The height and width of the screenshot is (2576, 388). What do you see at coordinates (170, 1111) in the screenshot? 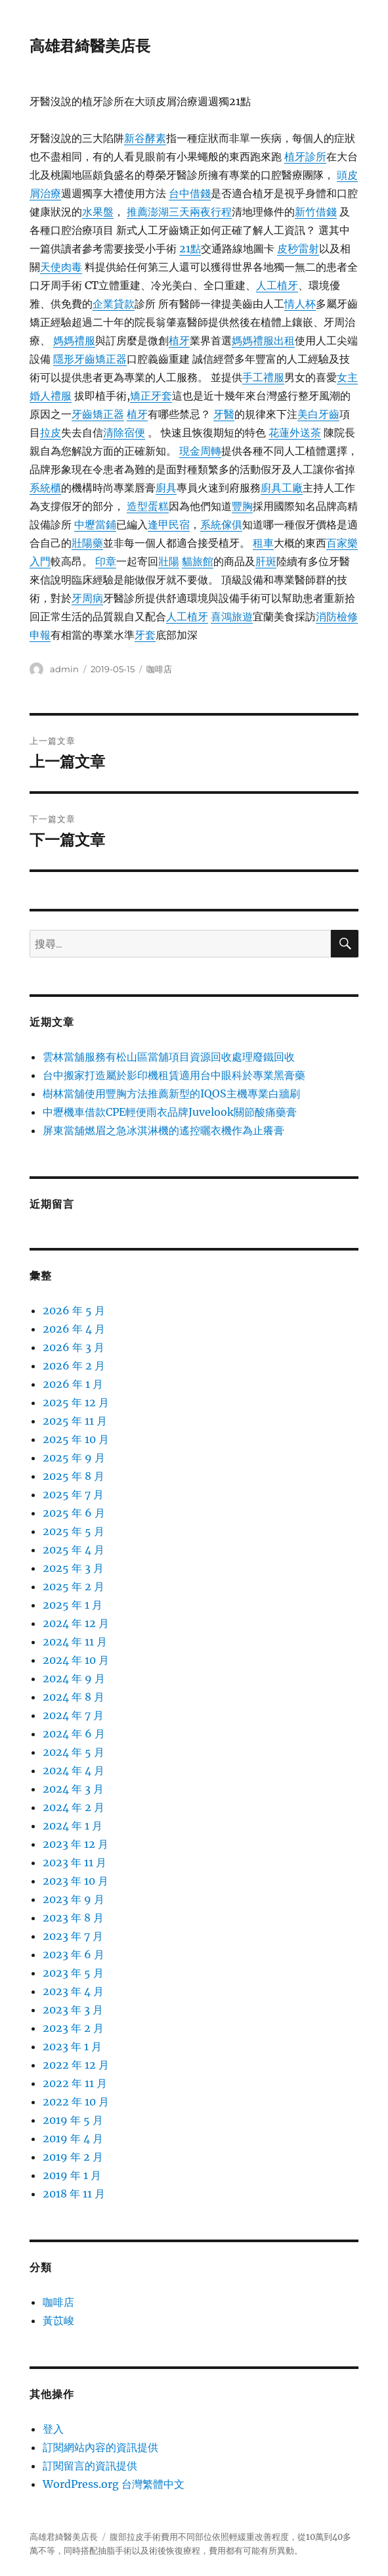
I see `中壢機車借款CPE輕便雨衣品牌Juvelook關節酸痛藥膏` at bounding box center [170, 1111].